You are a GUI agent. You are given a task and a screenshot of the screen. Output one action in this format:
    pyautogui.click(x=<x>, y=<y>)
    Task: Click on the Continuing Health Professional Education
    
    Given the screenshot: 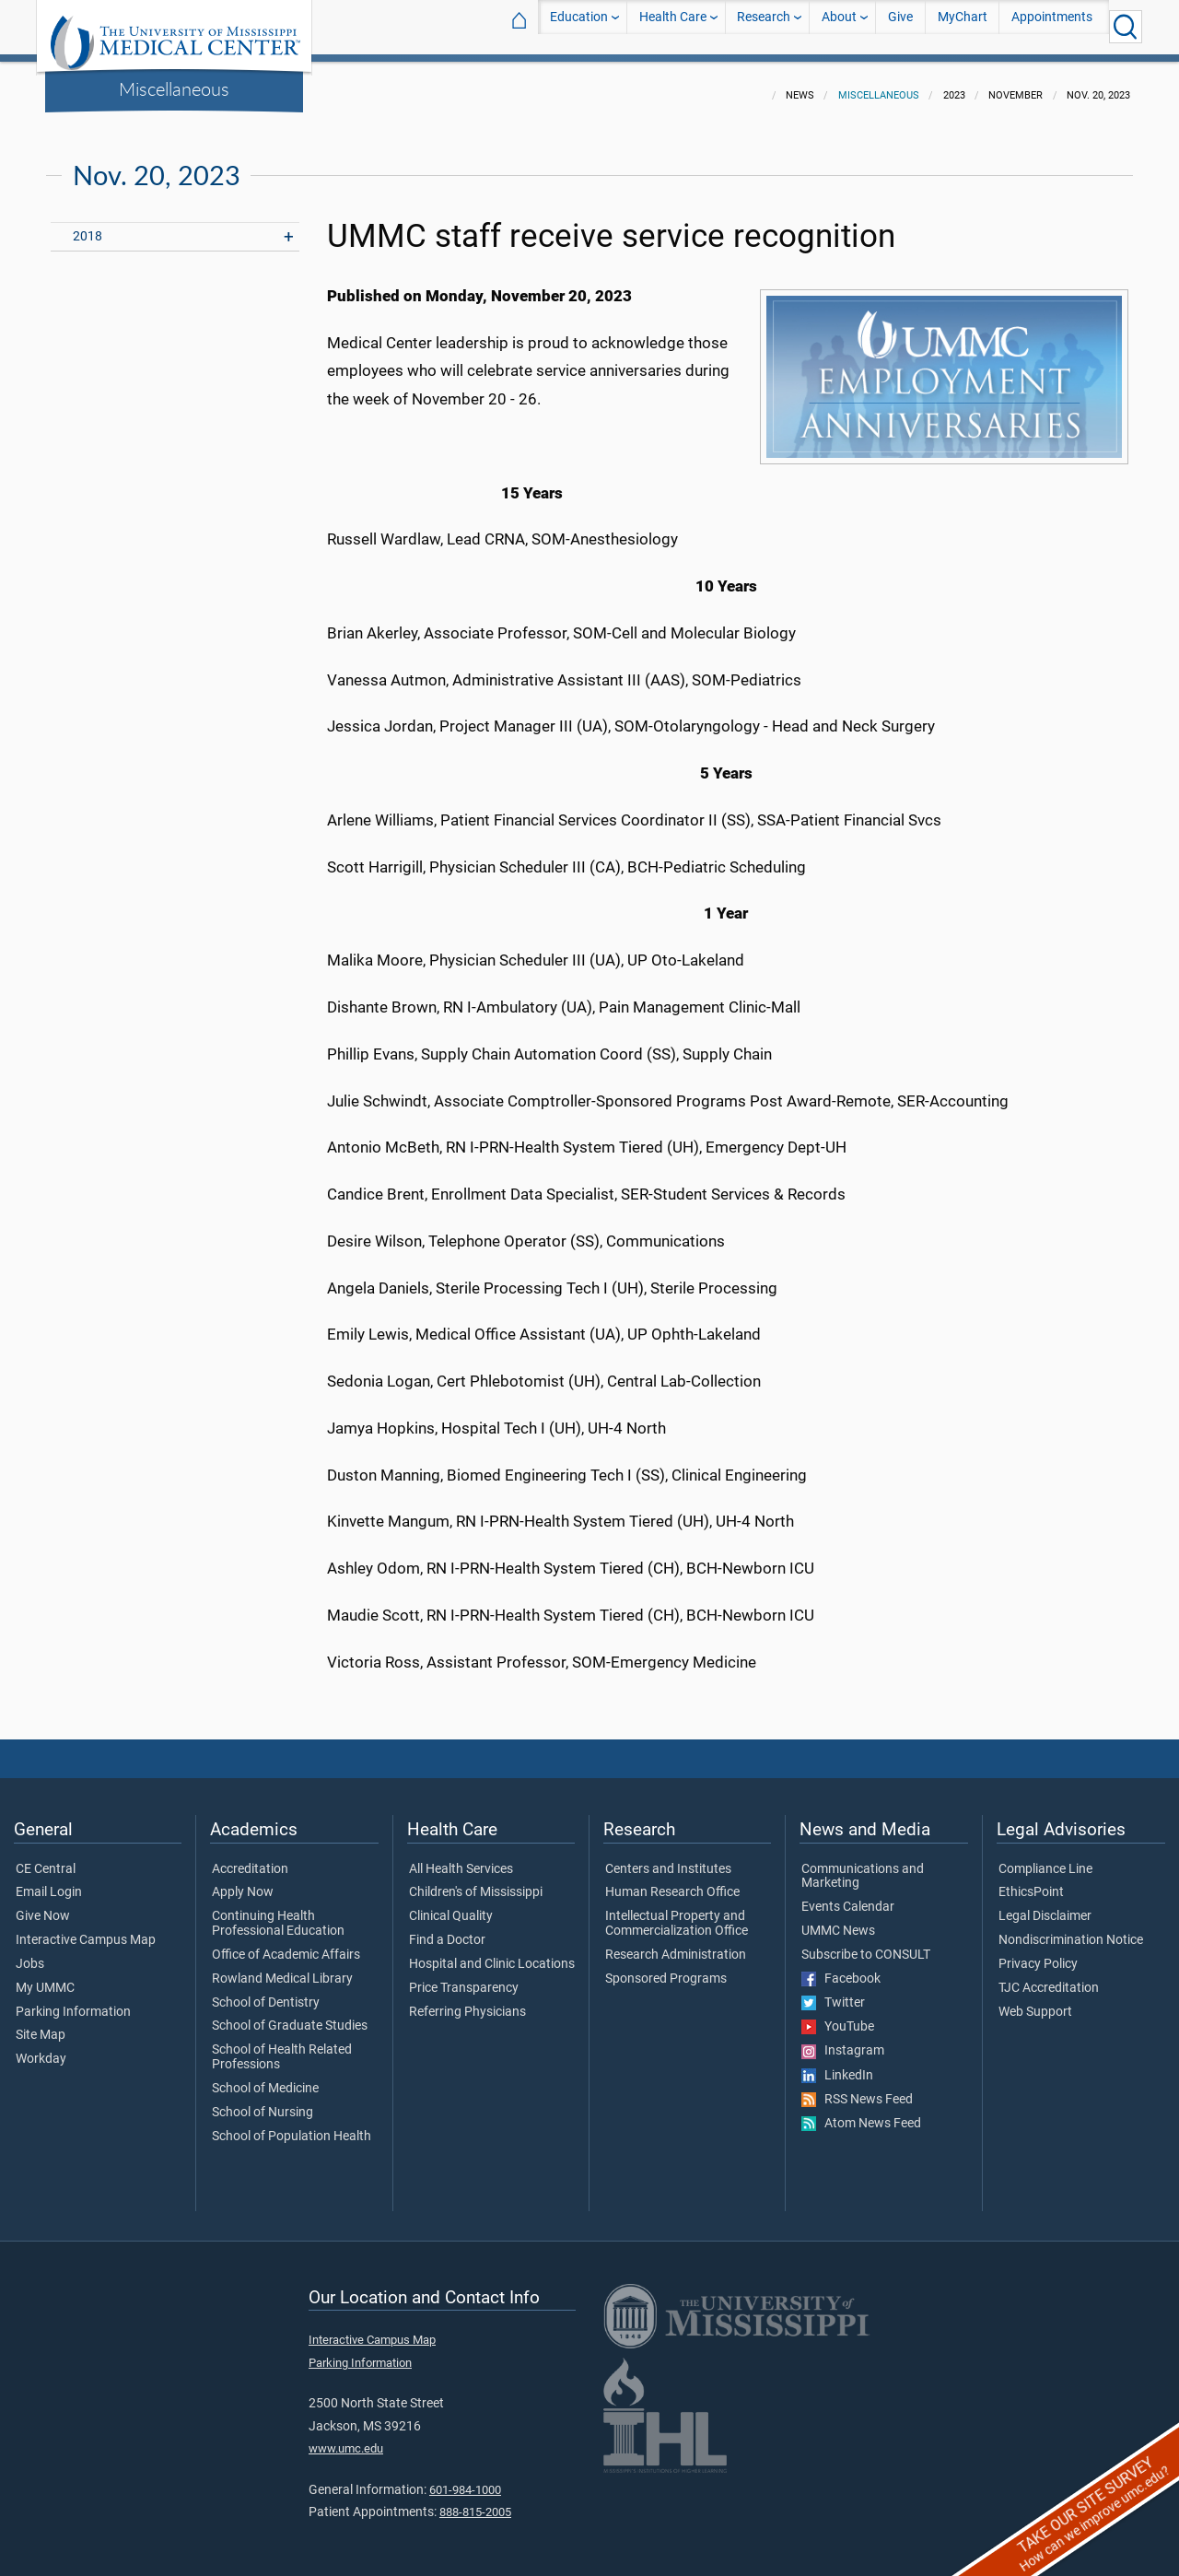 What is the action you would take?
    pyautogui.click(x=278, y=1912)
    